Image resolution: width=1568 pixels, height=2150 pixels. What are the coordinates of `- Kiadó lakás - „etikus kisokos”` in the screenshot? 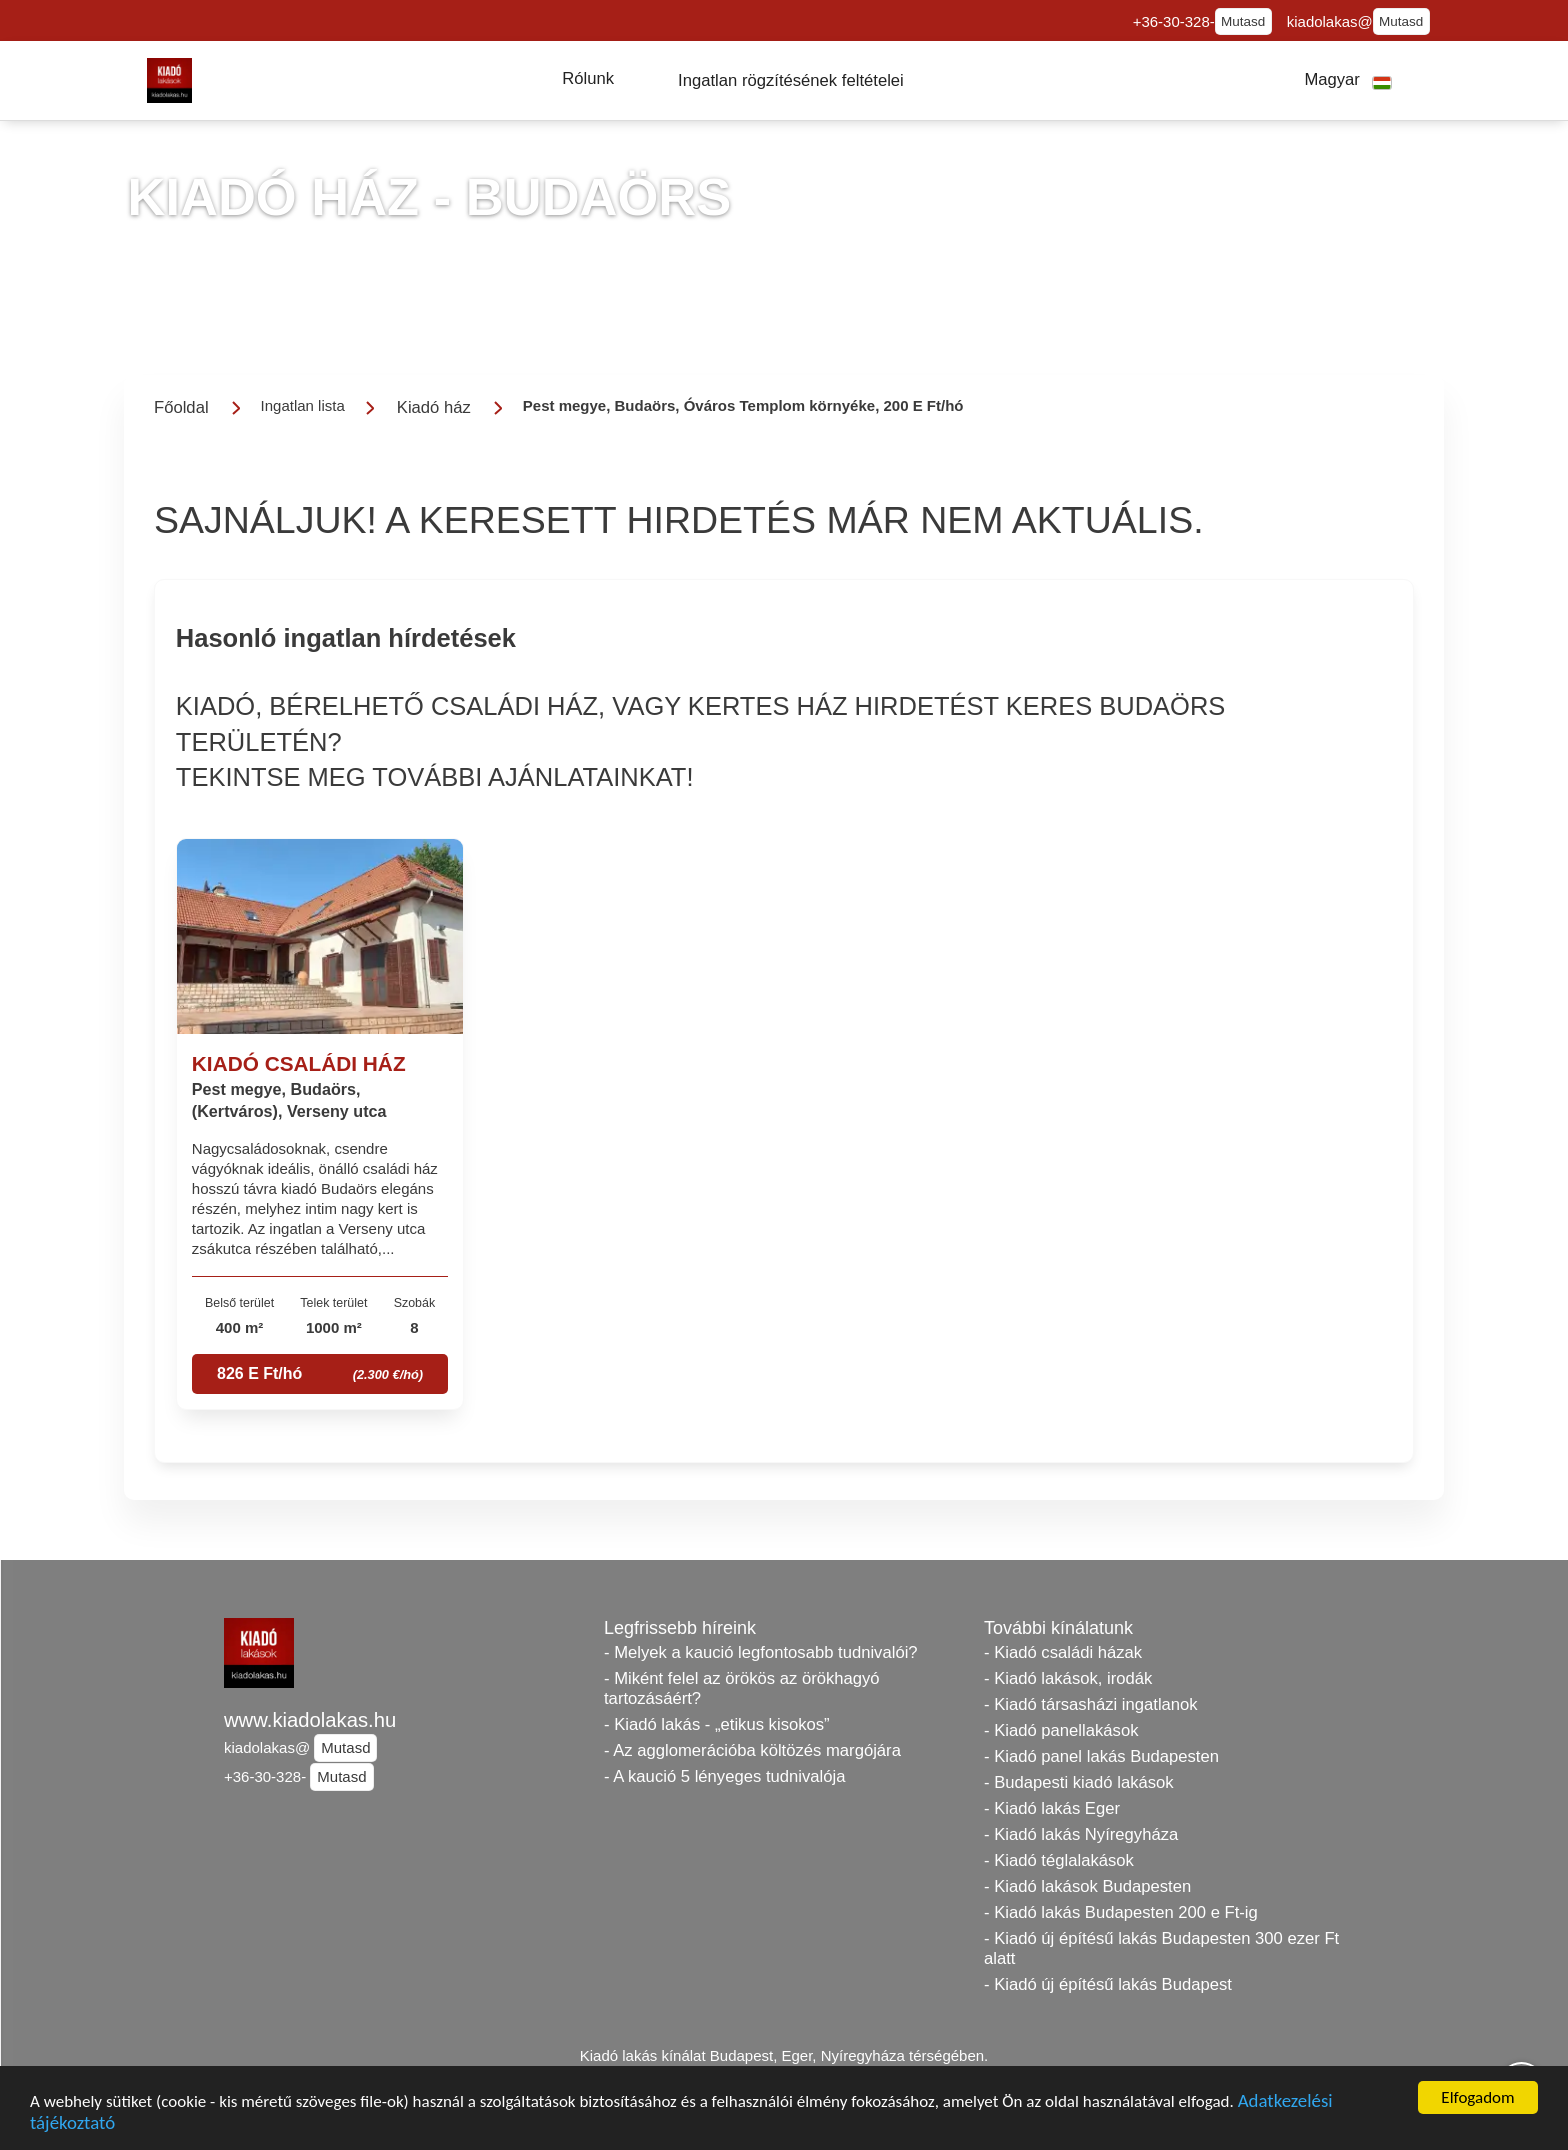 It's located at (717, 1724).